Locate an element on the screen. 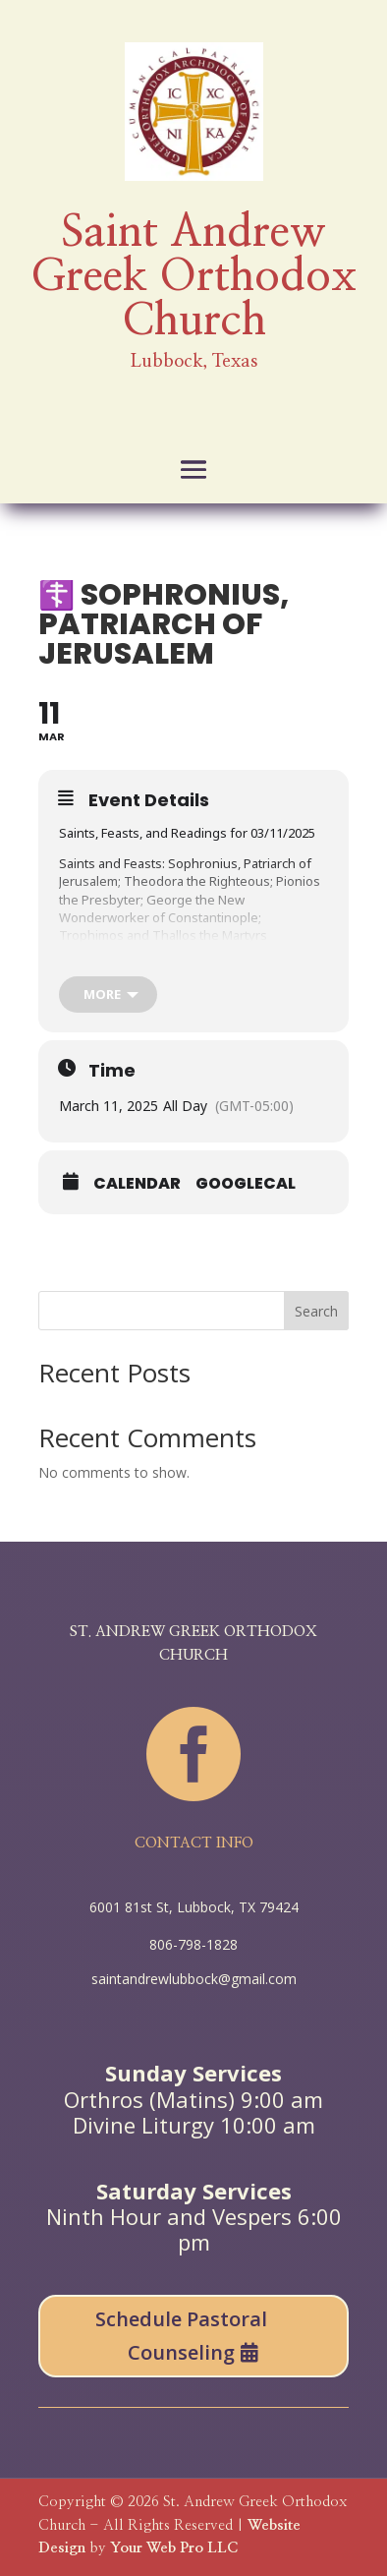 This screenshot has height=2576, width=387. Schedule Pastoral Counseling is located at coordinates (181, 2336).